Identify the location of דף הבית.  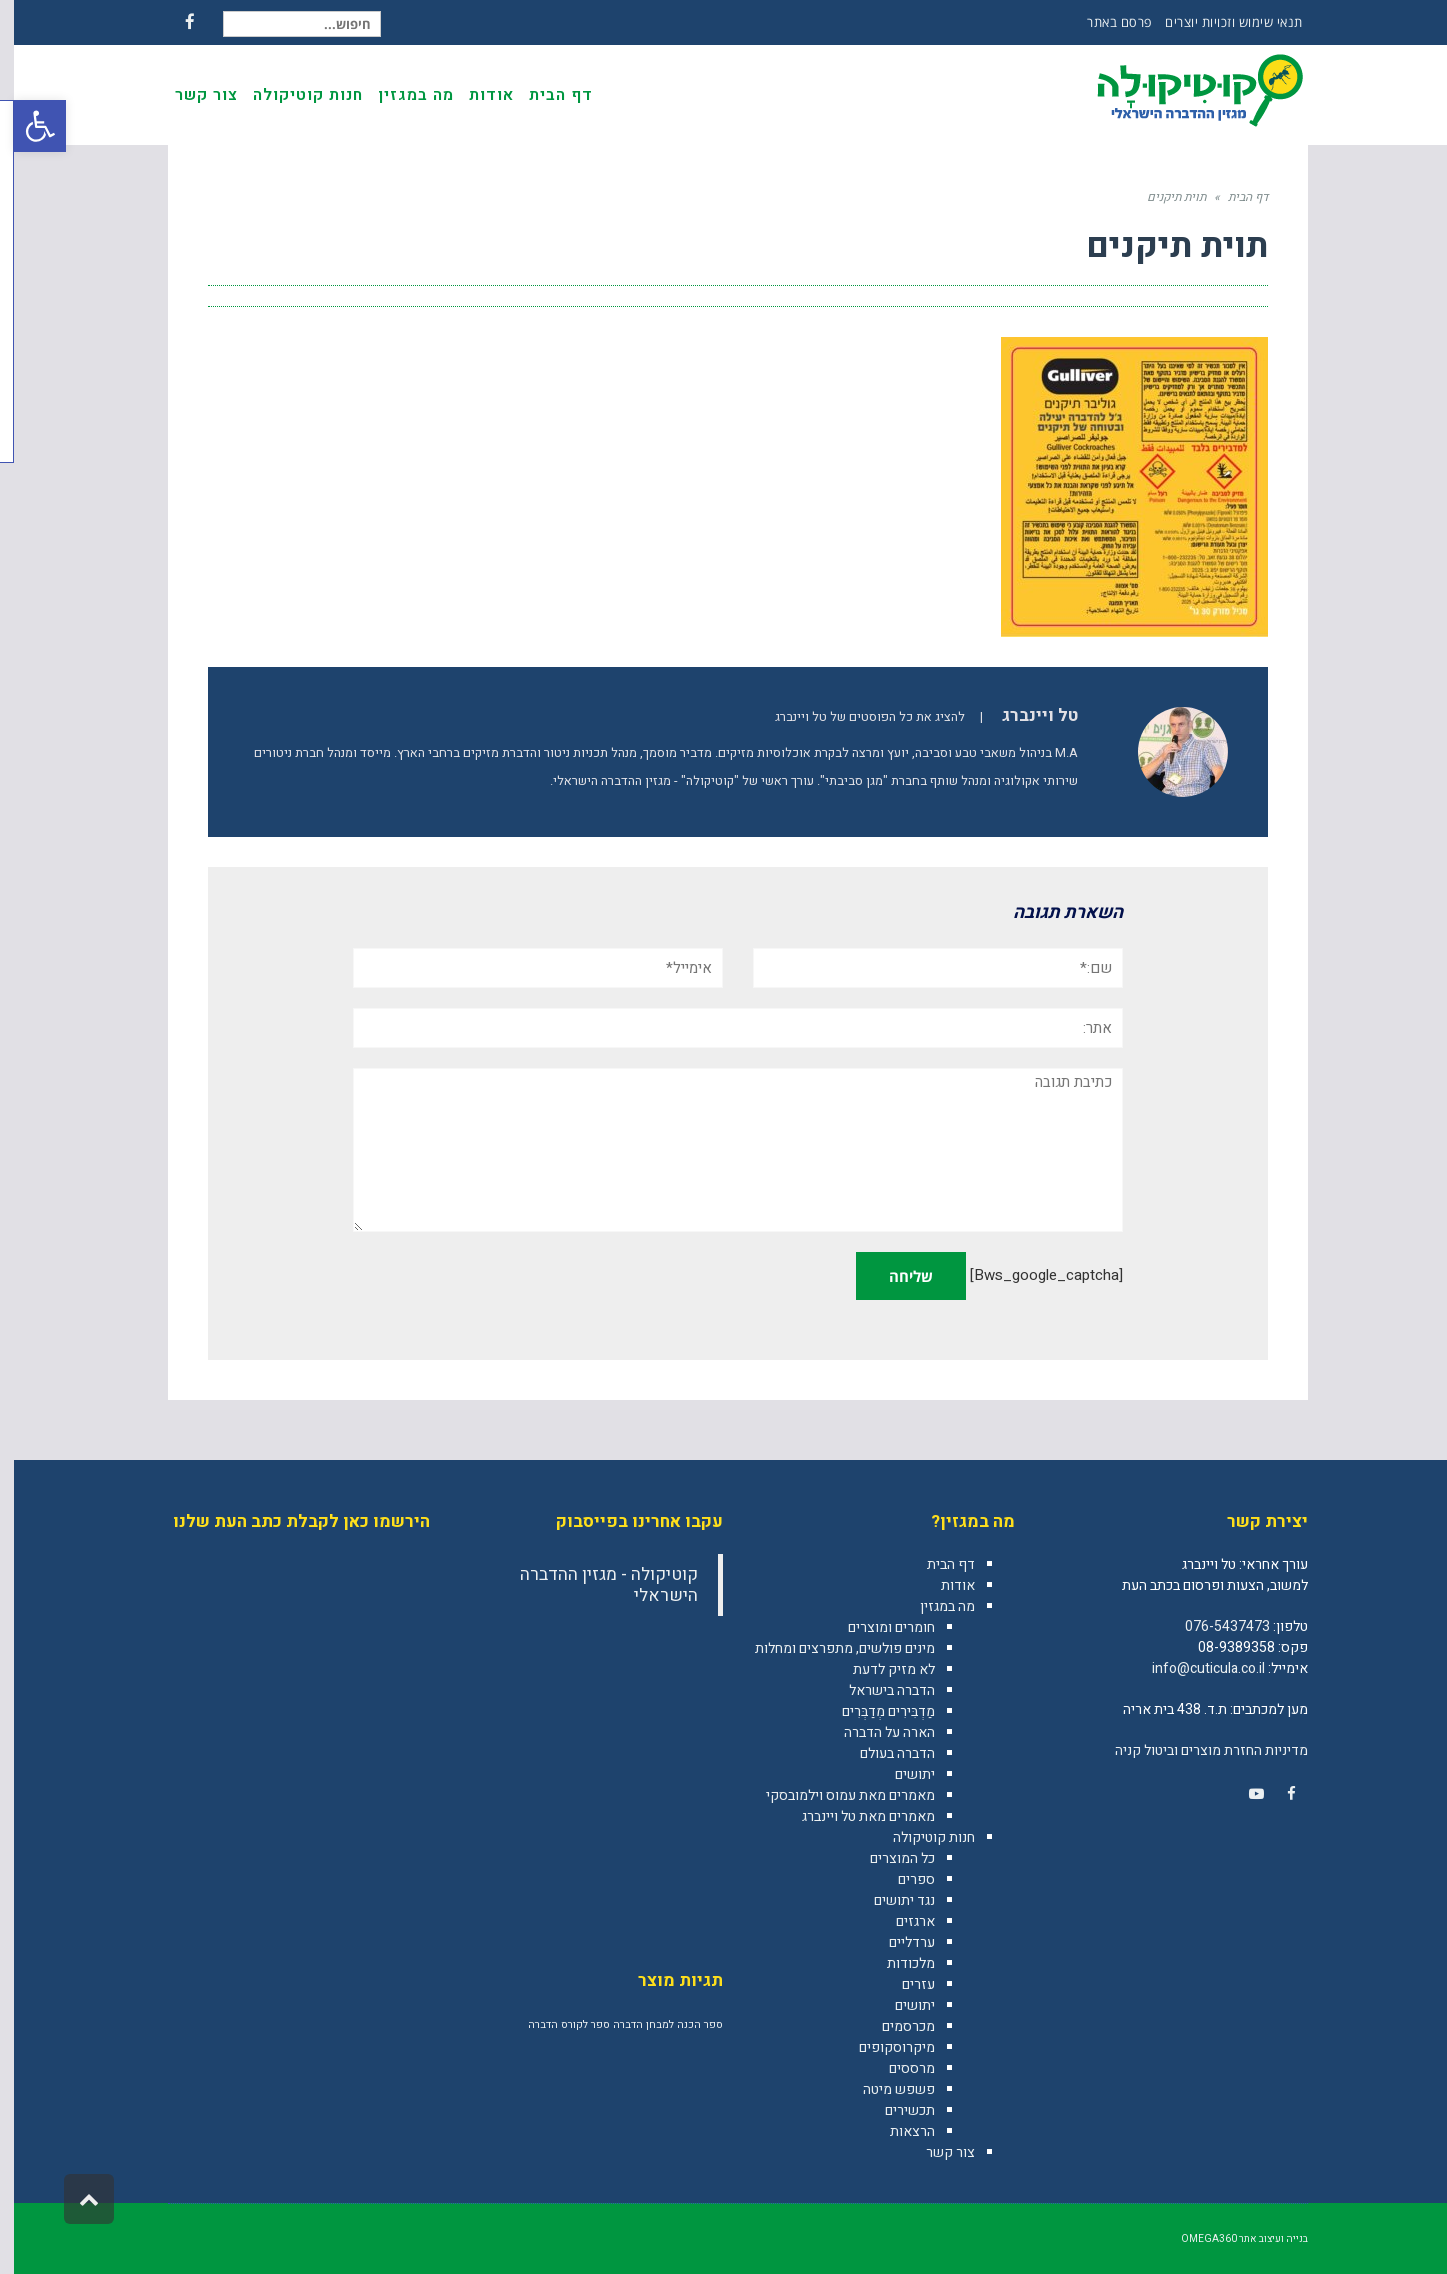
(937, 1564).